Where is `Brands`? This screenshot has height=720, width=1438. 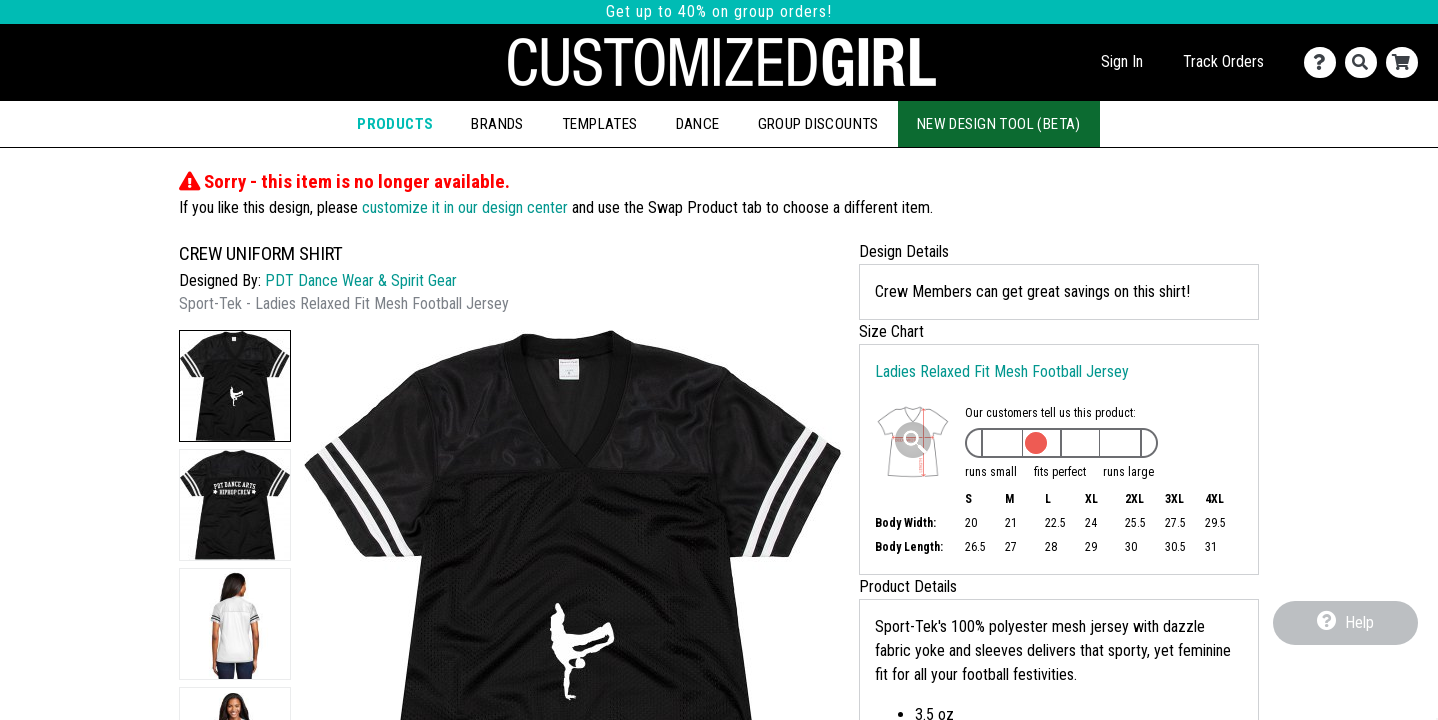
Brands is located at coordinates (497, 124).